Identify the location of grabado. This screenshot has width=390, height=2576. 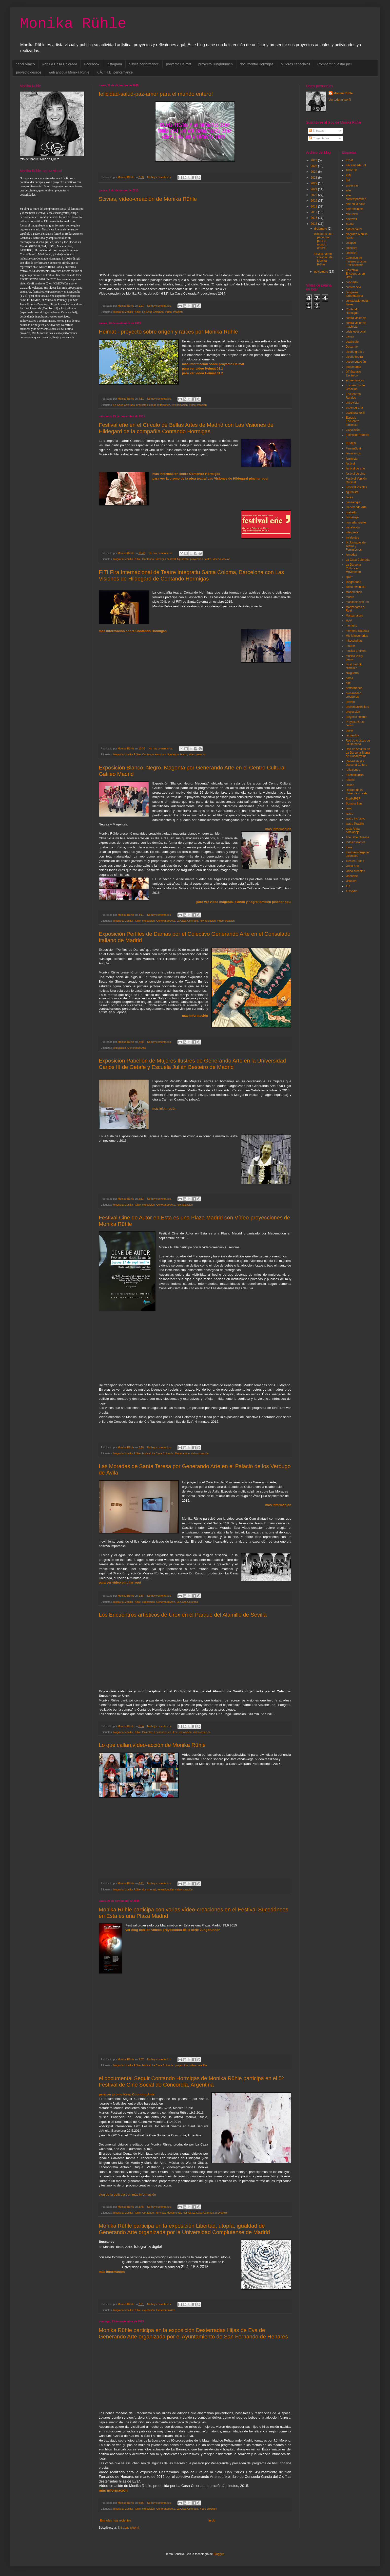
(351, 512).